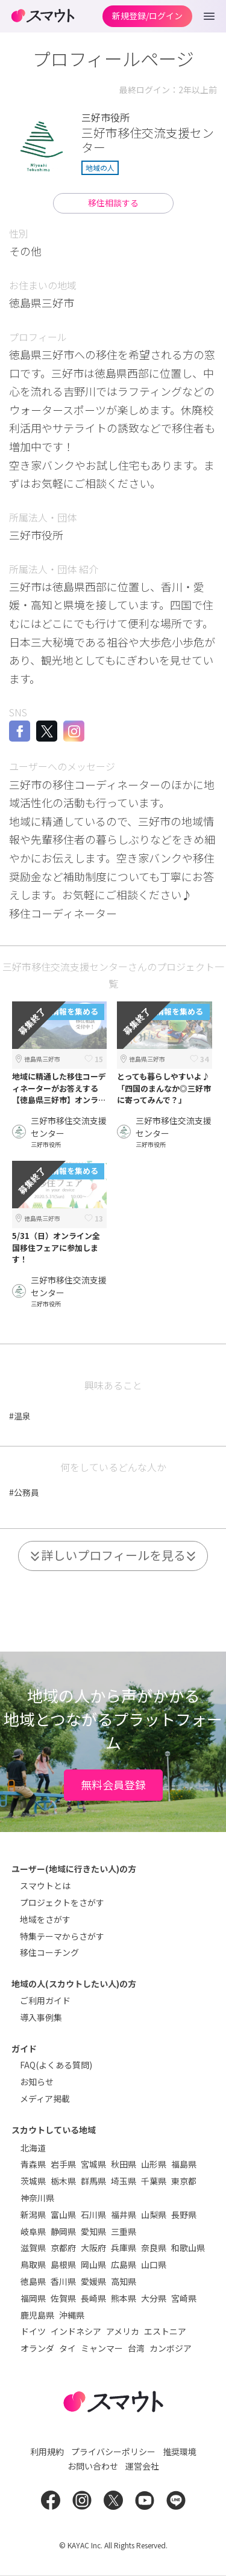 This screenshot has height=2576, width=226. What do you see at coordinates (113, 1784) in the screenshot?
I see `無料会員登録` at bounding box center [113, 1784].